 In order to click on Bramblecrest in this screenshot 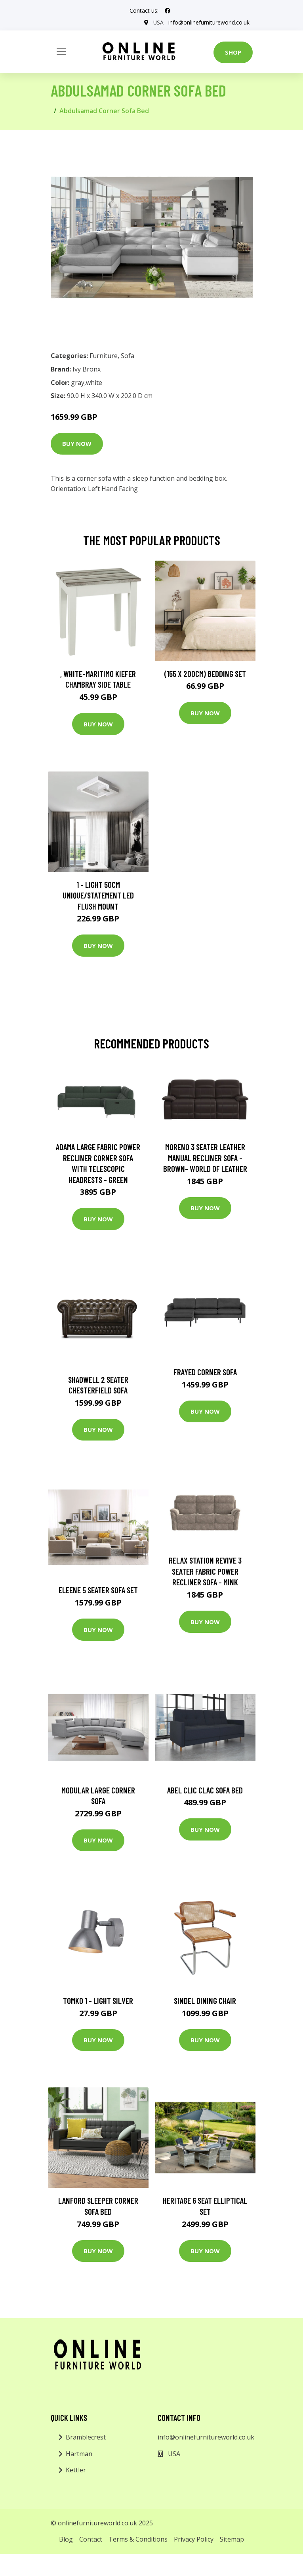, I will do `click(86, 2437)`.